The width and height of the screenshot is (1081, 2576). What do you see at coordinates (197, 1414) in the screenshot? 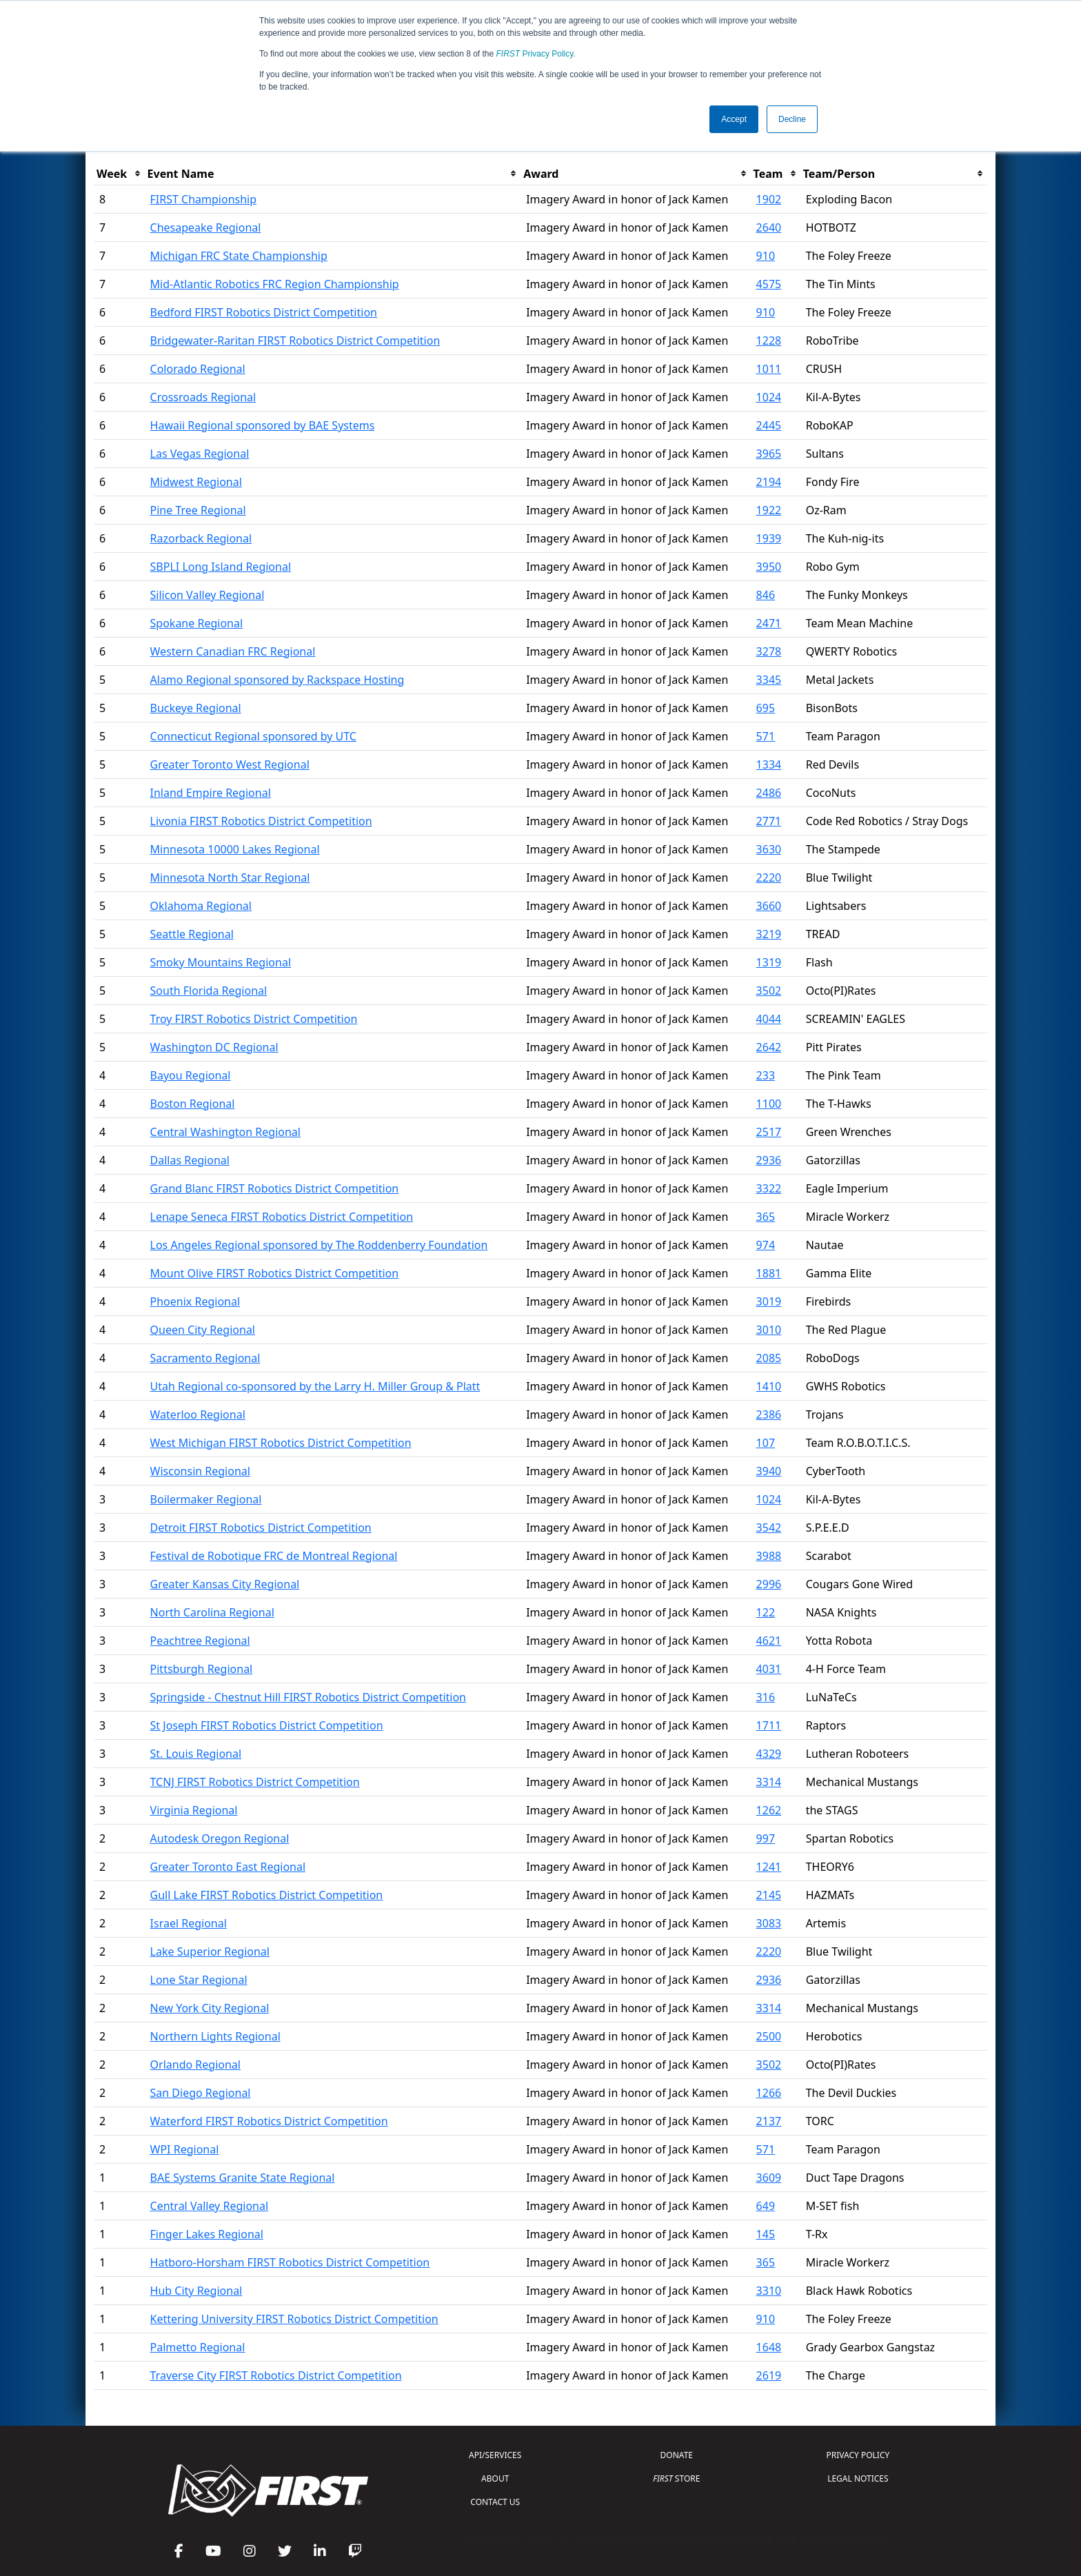
I see `Waterloo Regional` at bounding box center [197, 1414].